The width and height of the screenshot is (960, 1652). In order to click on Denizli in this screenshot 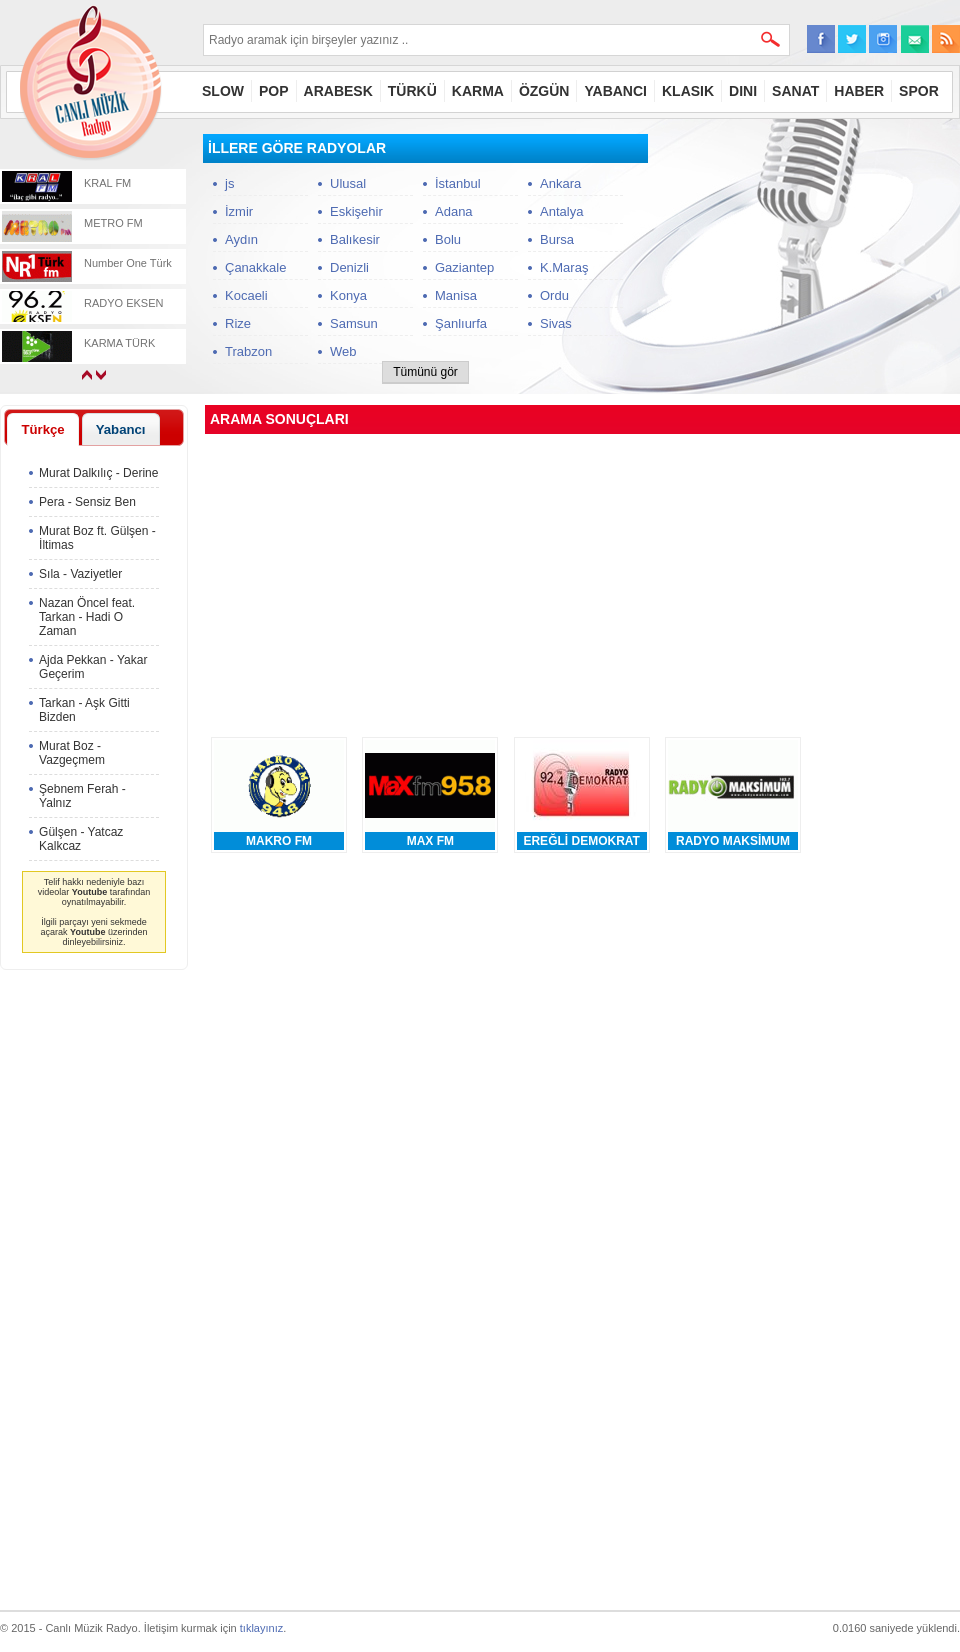, I will do `click(349, 267)`.